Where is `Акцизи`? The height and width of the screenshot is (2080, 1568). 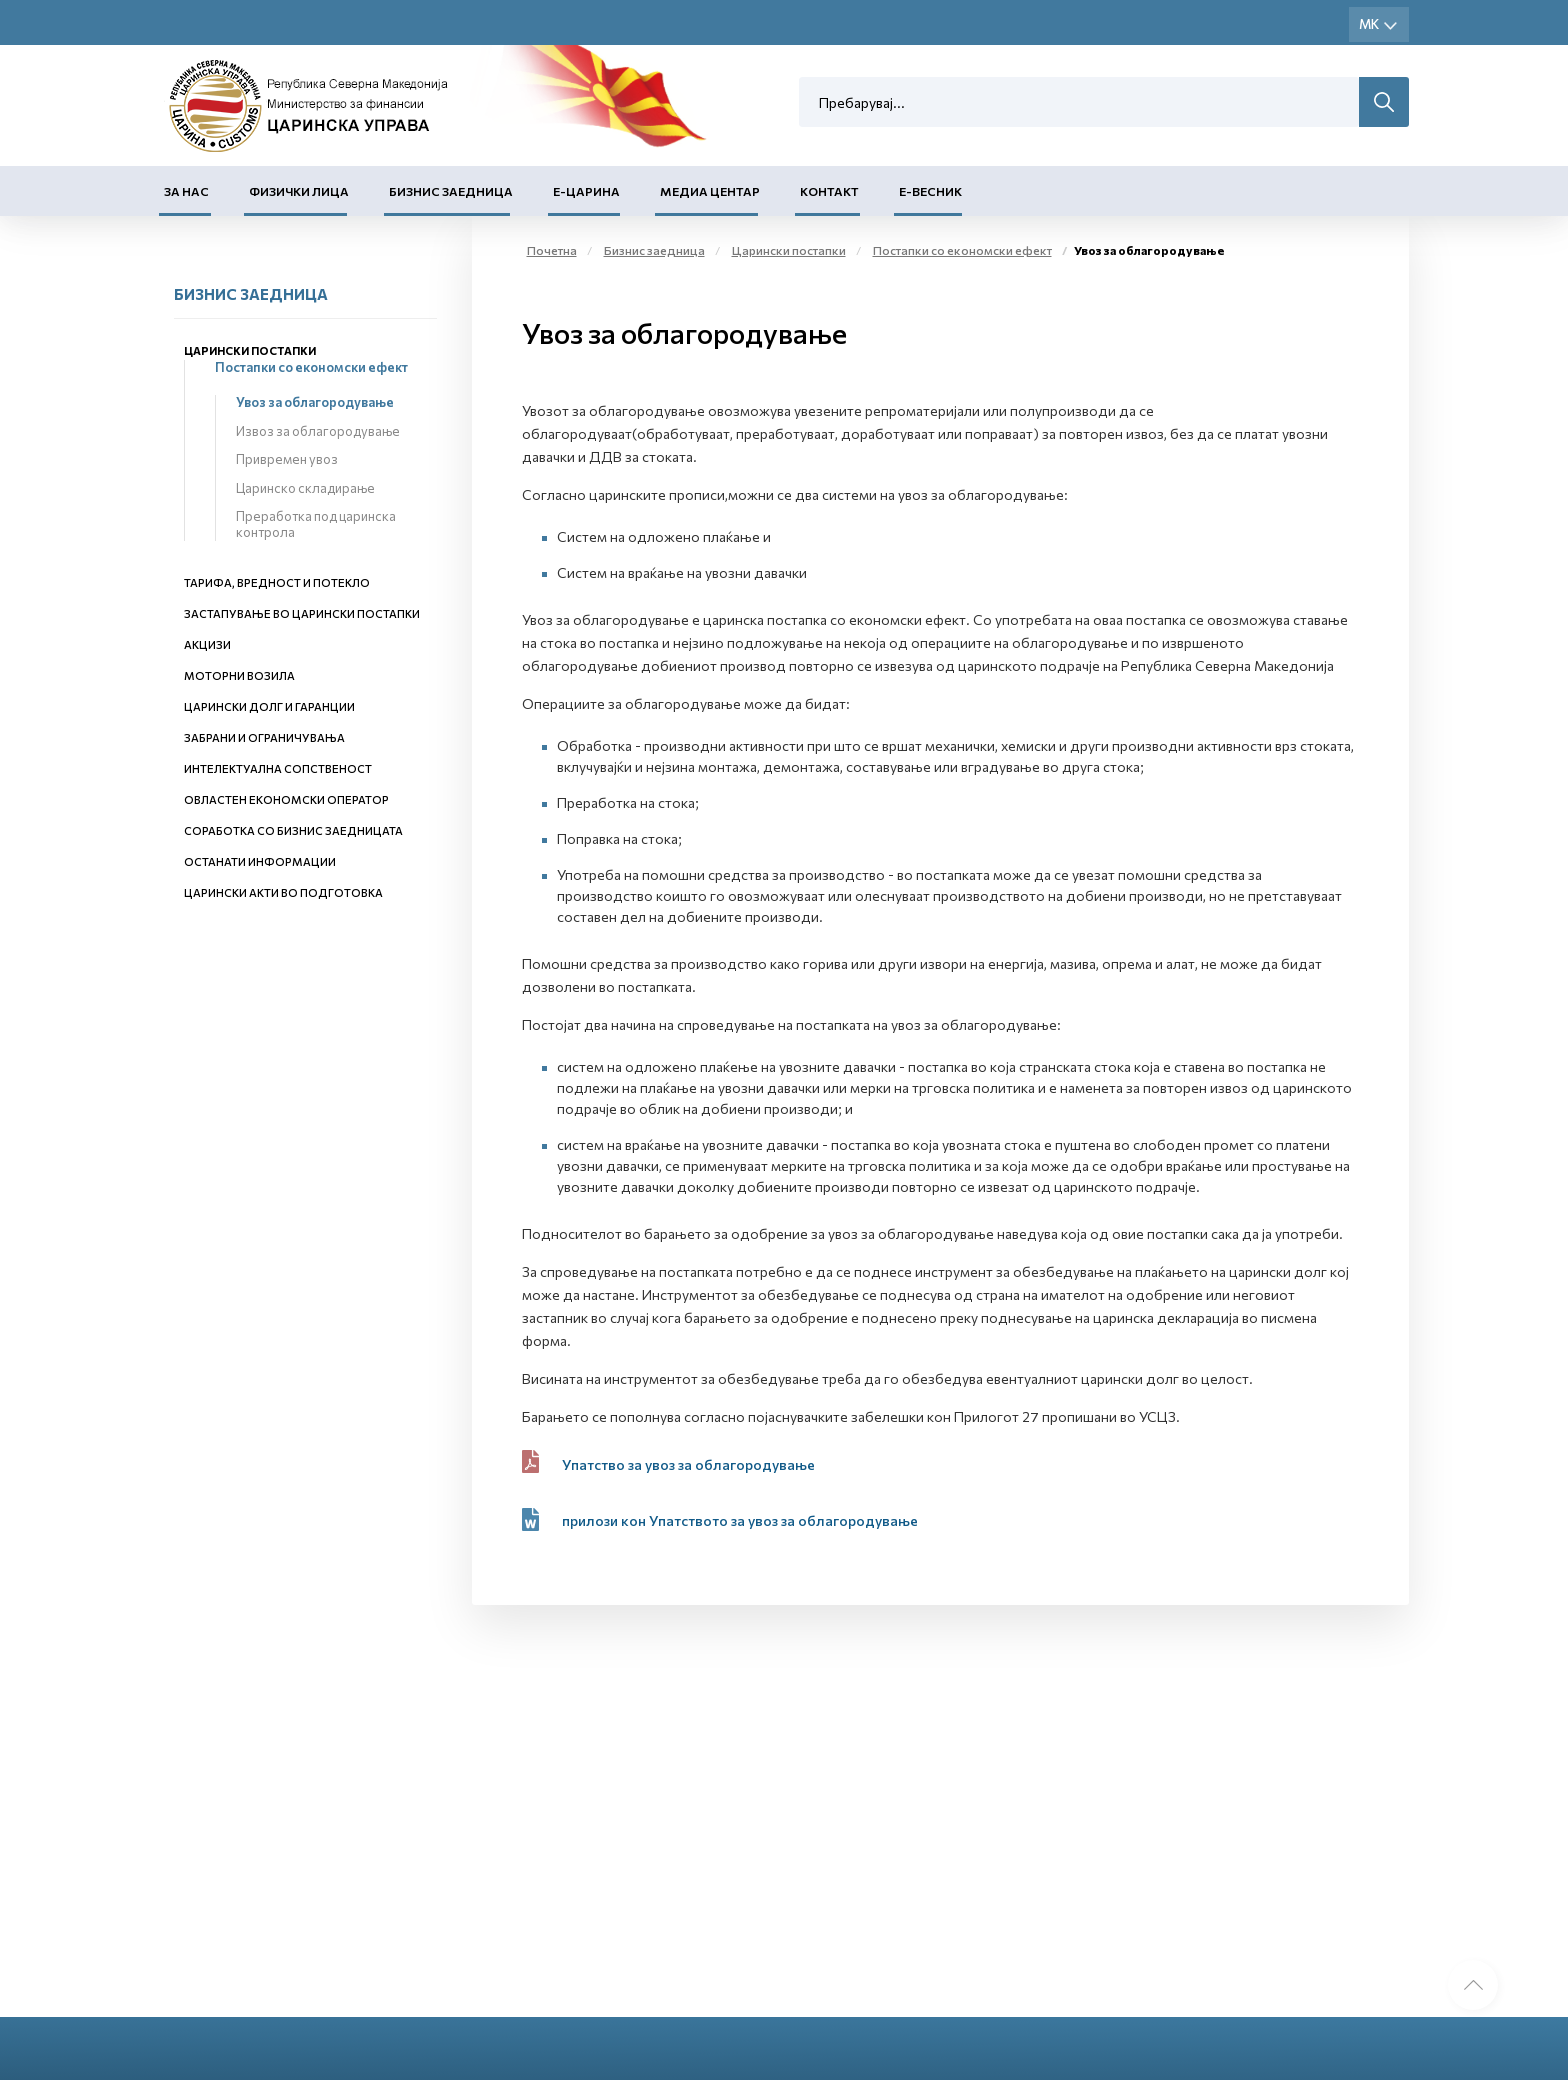
Акцизи is located at coordinates (207, 644).